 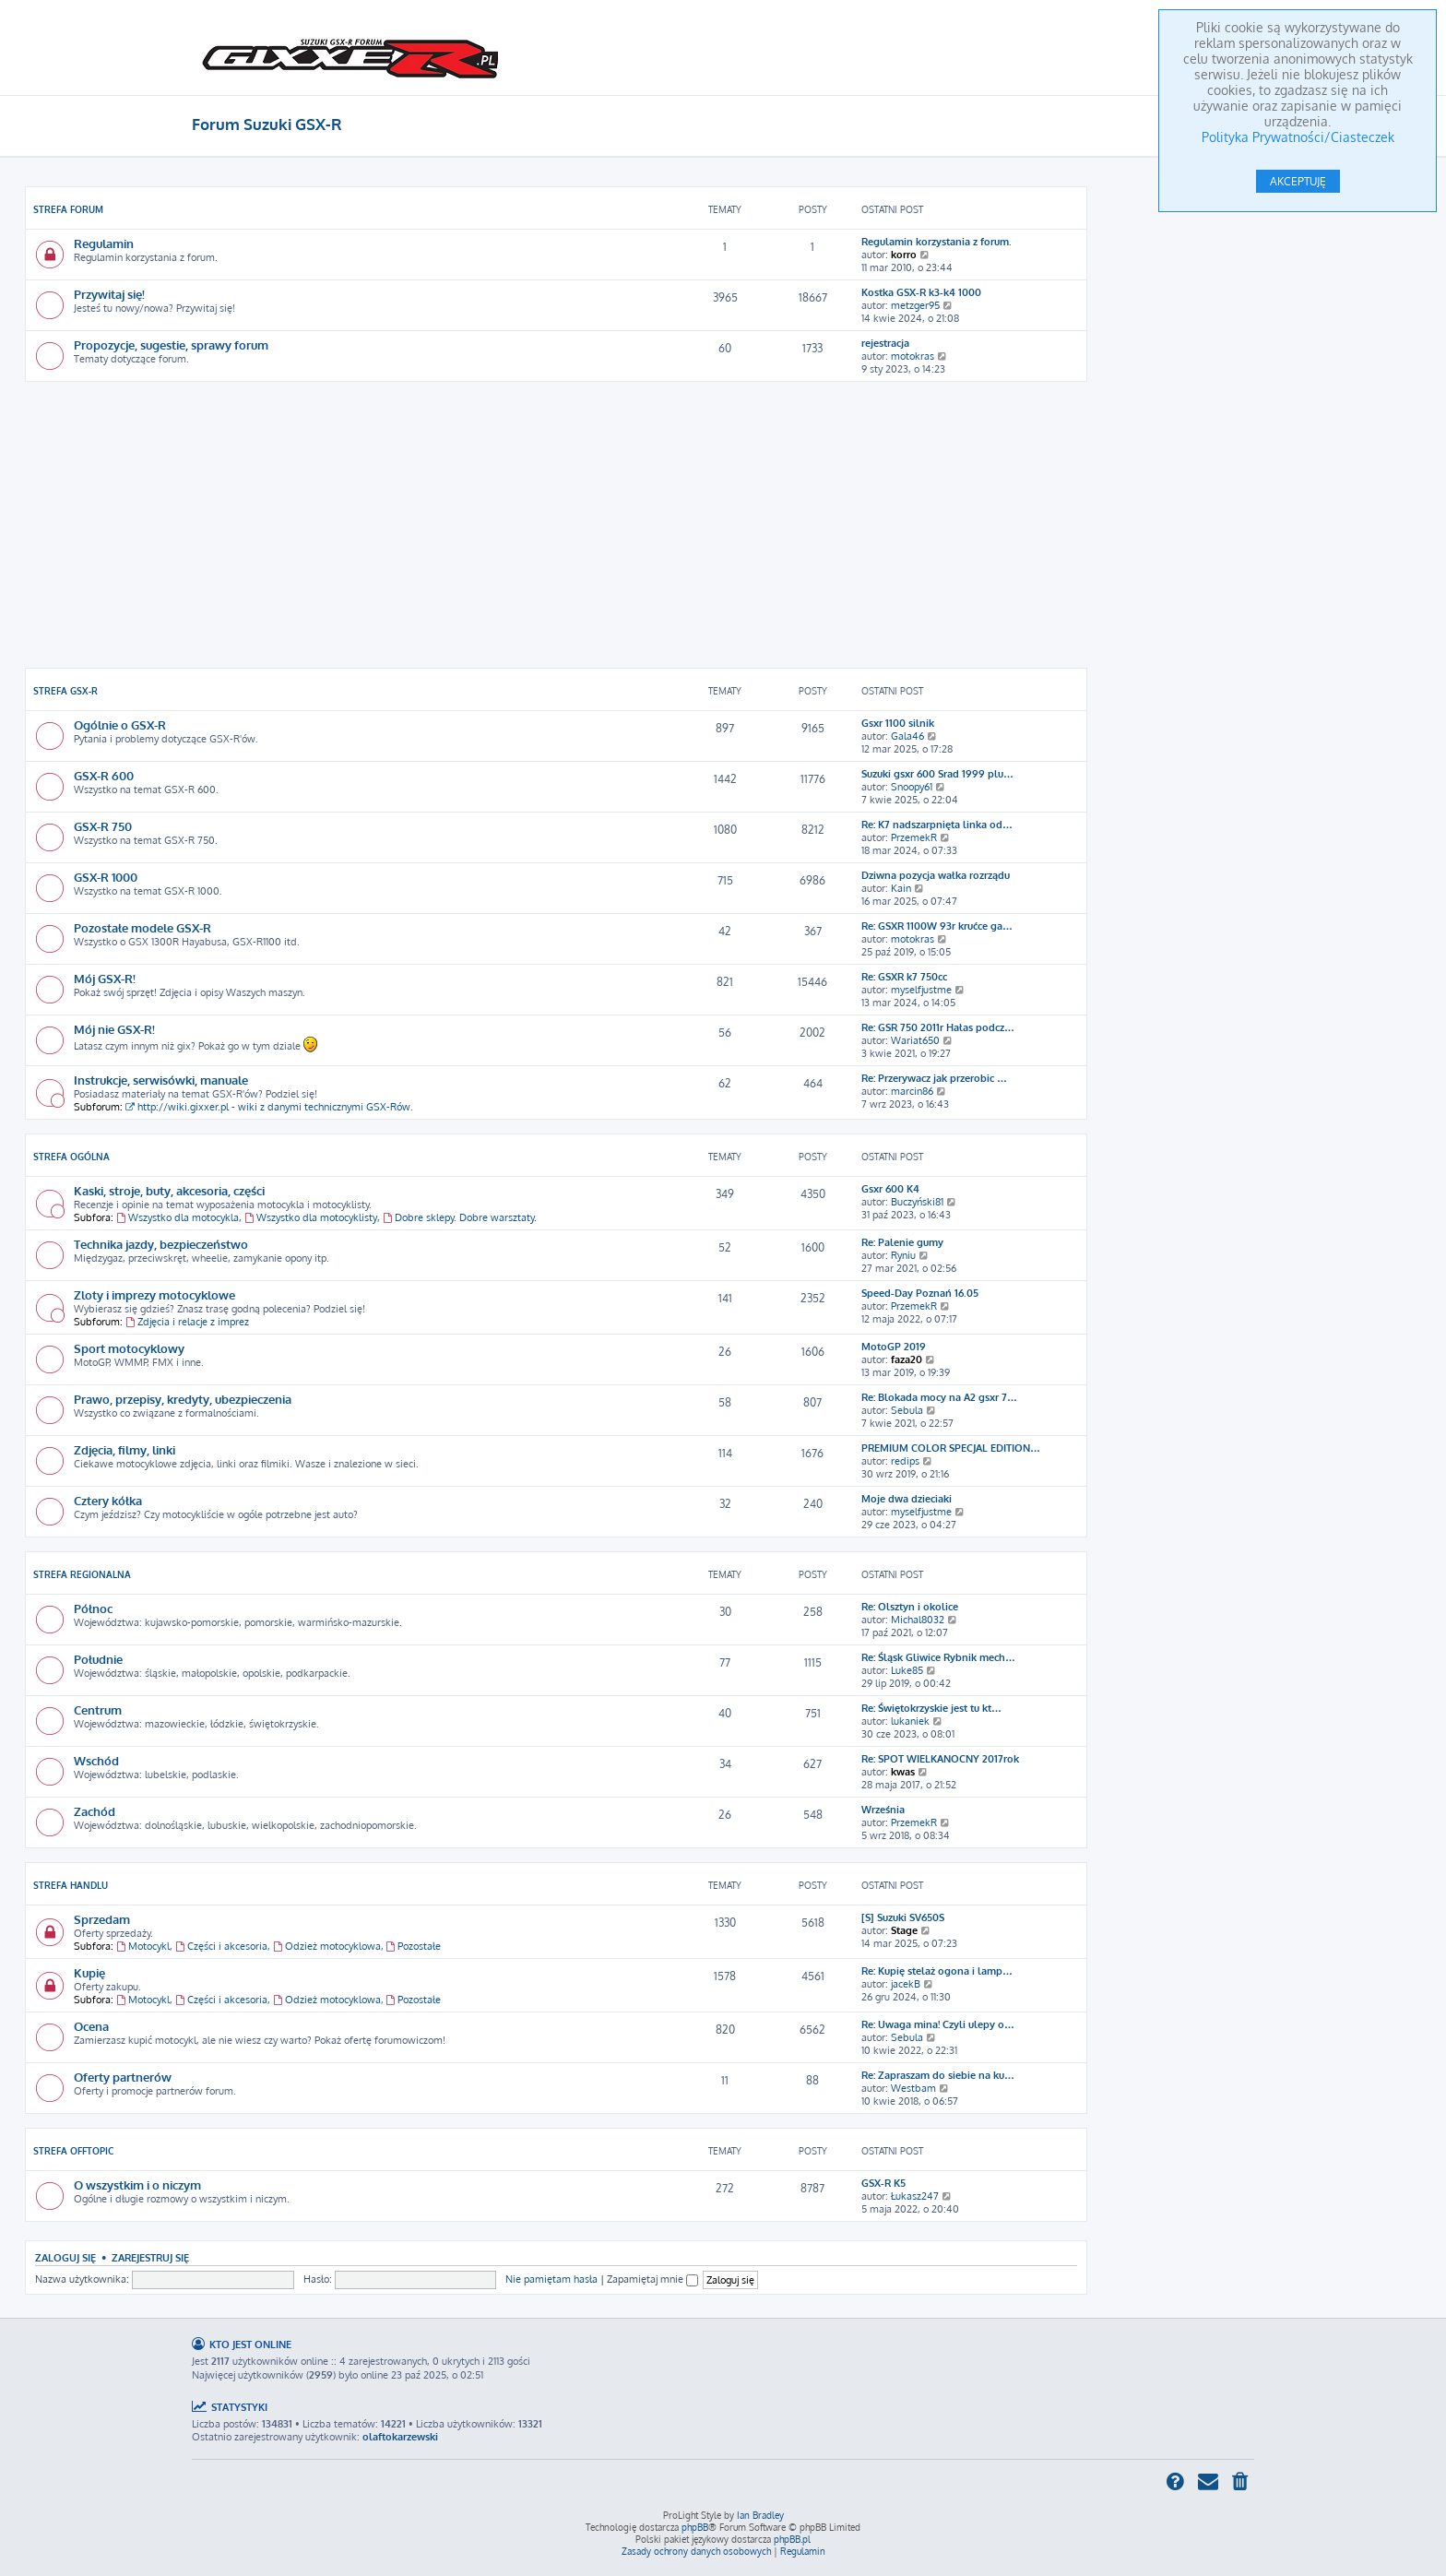 What do you see at coordinates (1298, 181) in the screenshot?
I see `AKCEPTUJĘ` at bounding box center [1298, 181].